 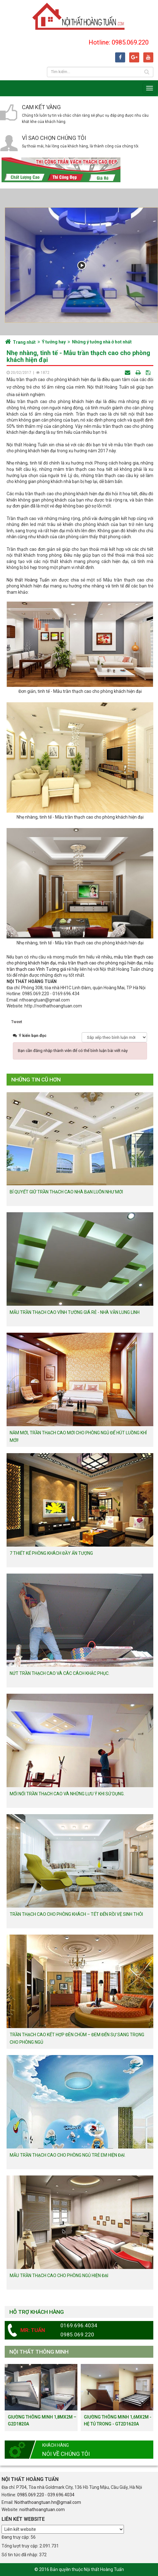 I want to click on Trần thạch cao cho phòng khách – Tết đến rồi vệ sinh thôi, so click(x=76, y=1914).